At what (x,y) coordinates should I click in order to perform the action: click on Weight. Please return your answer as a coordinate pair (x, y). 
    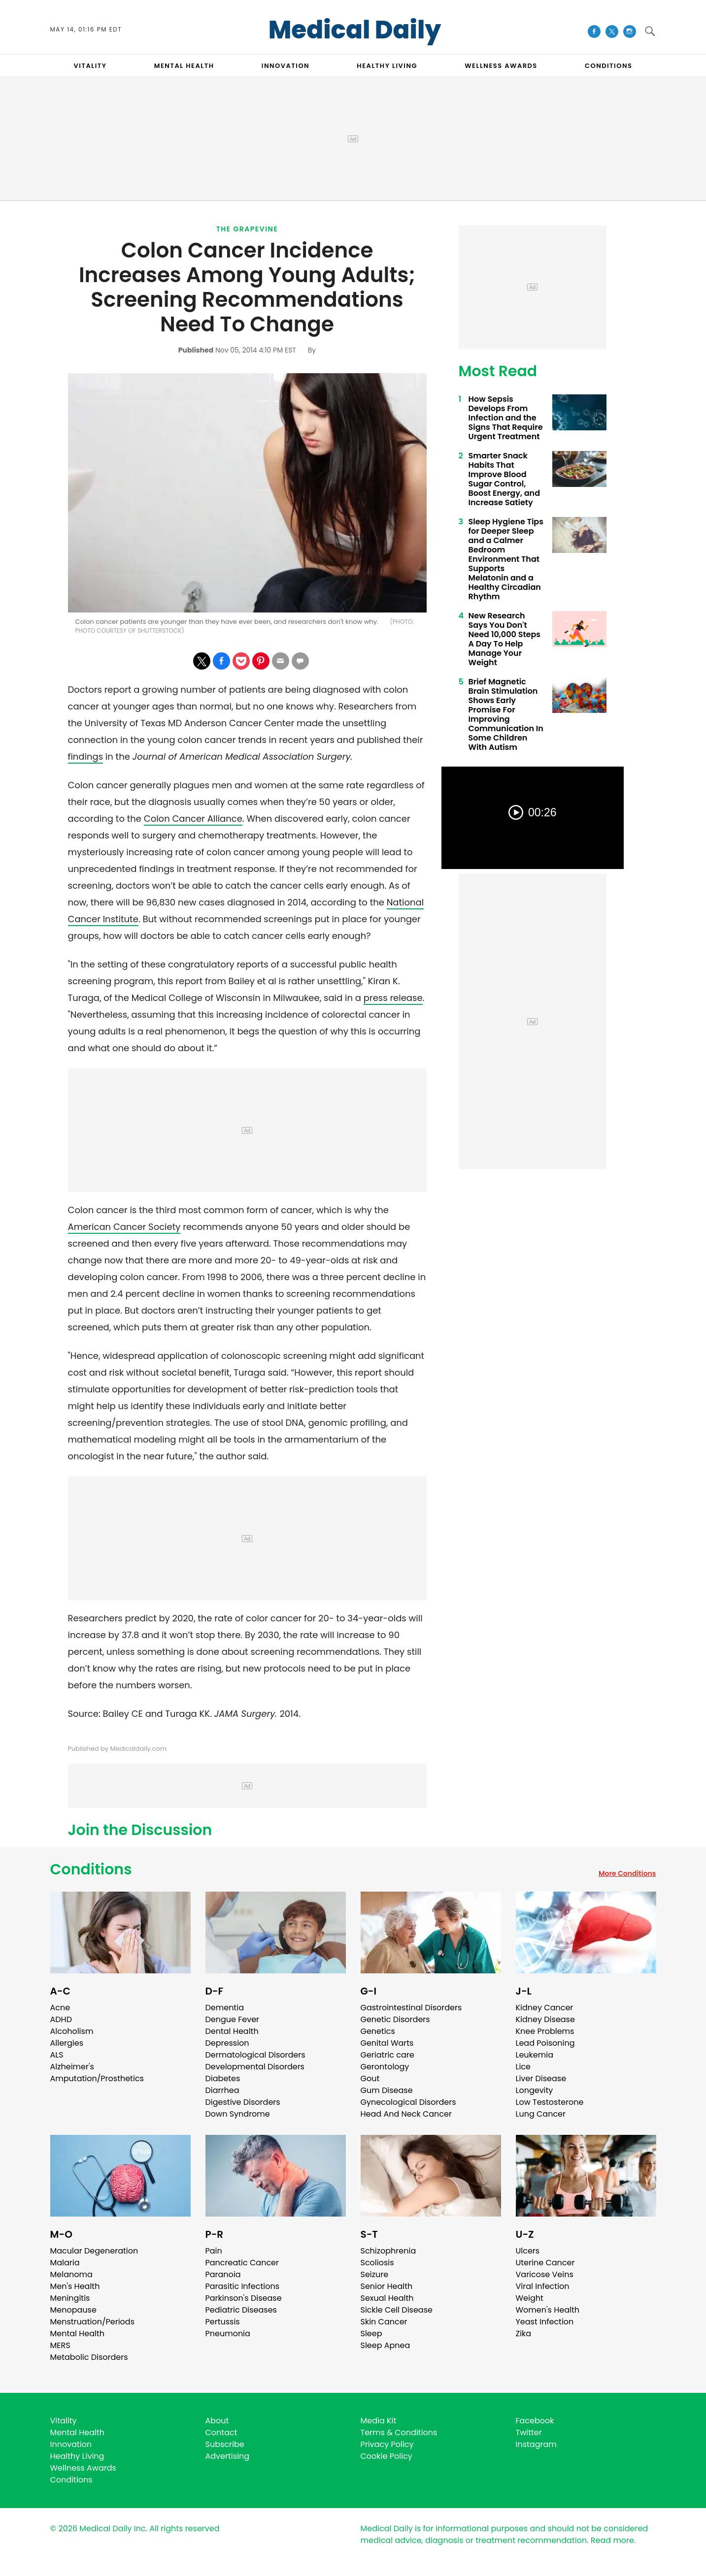
    Looking at the image, I should click on (529, 2298).